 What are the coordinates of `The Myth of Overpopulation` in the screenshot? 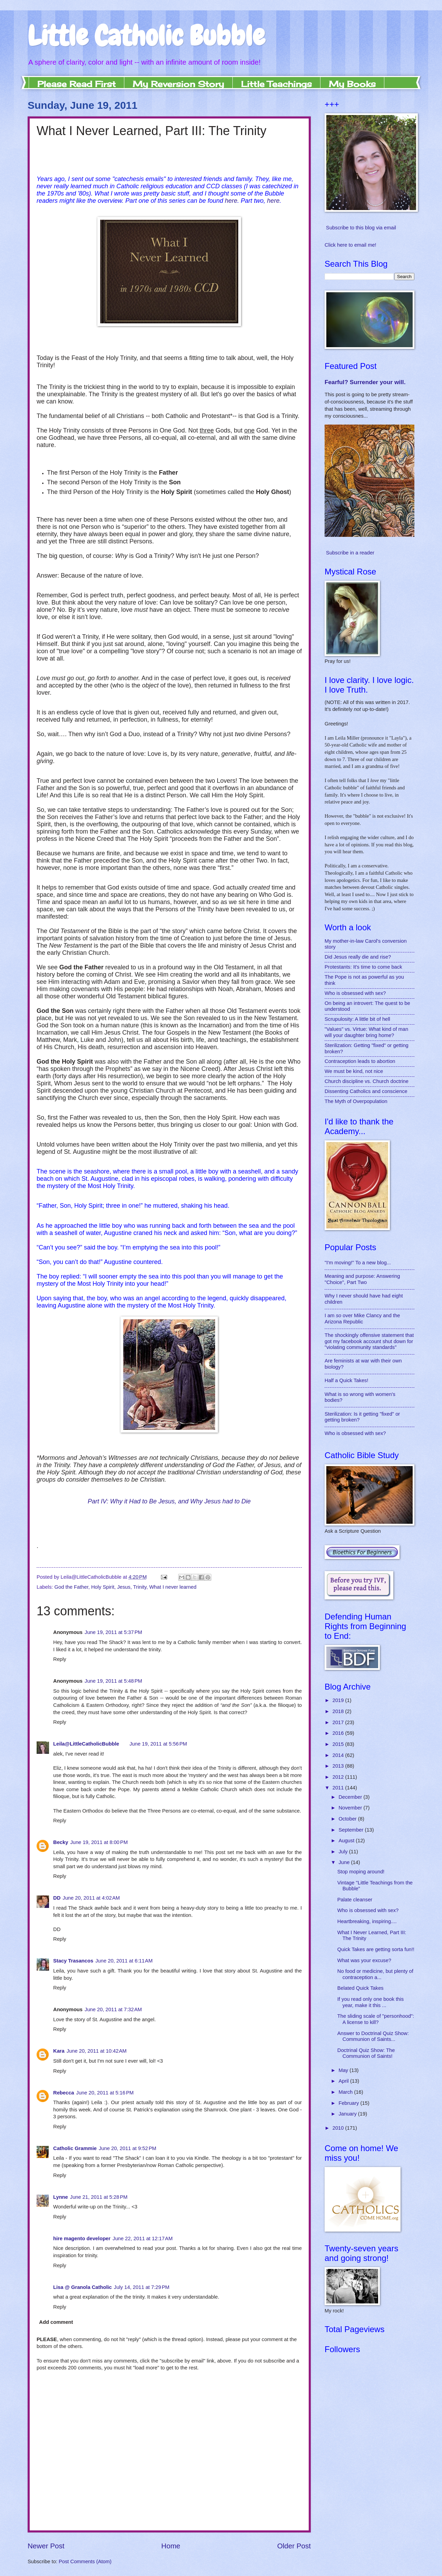 It's located at (356, 1101).